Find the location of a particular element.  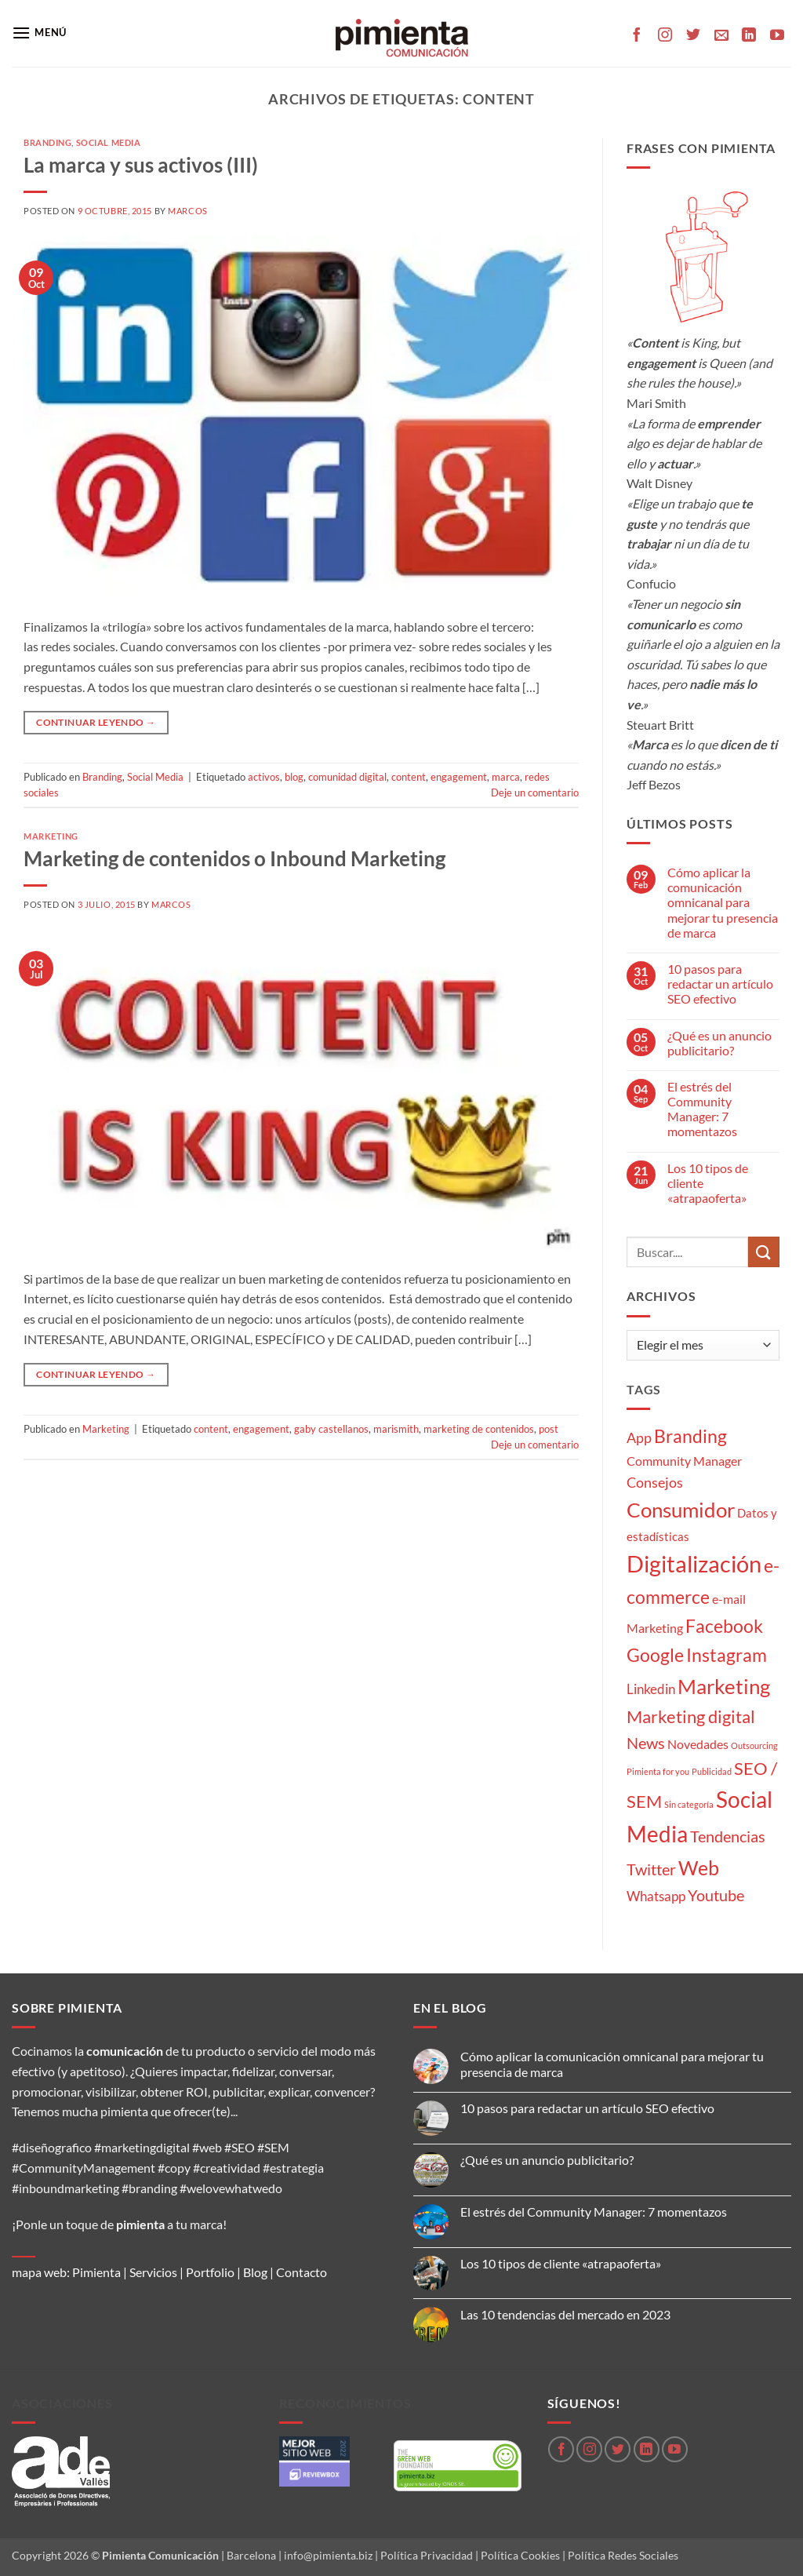

Branding is located at coordinates (47, 142).